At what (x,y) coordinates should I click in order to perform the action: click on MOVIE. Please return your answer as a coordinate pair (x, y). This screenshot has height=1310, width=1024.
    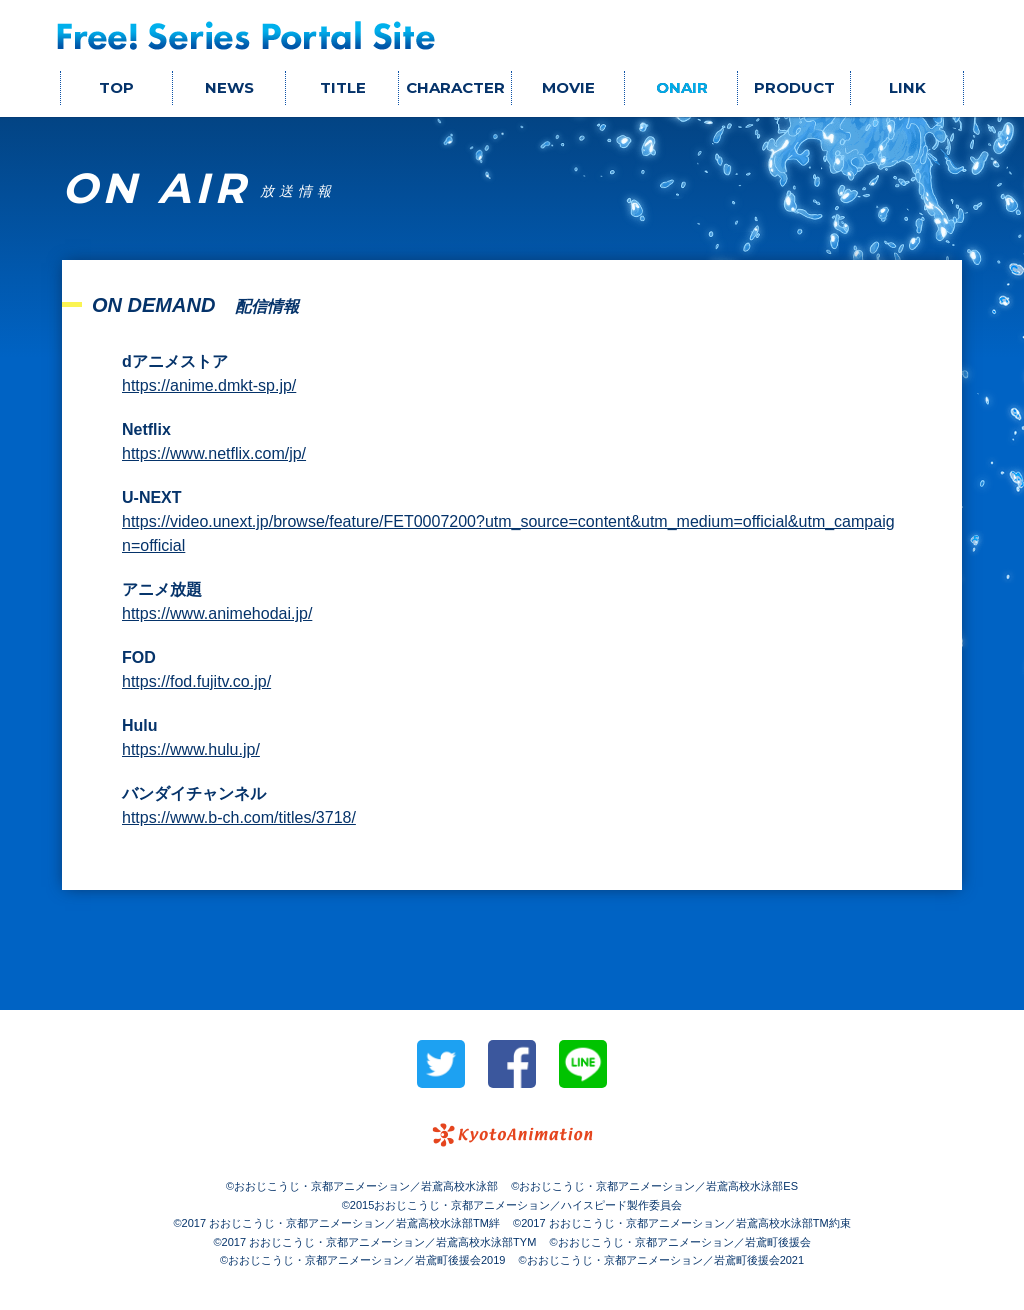
    Looking at the image, I should click on (568, 87).